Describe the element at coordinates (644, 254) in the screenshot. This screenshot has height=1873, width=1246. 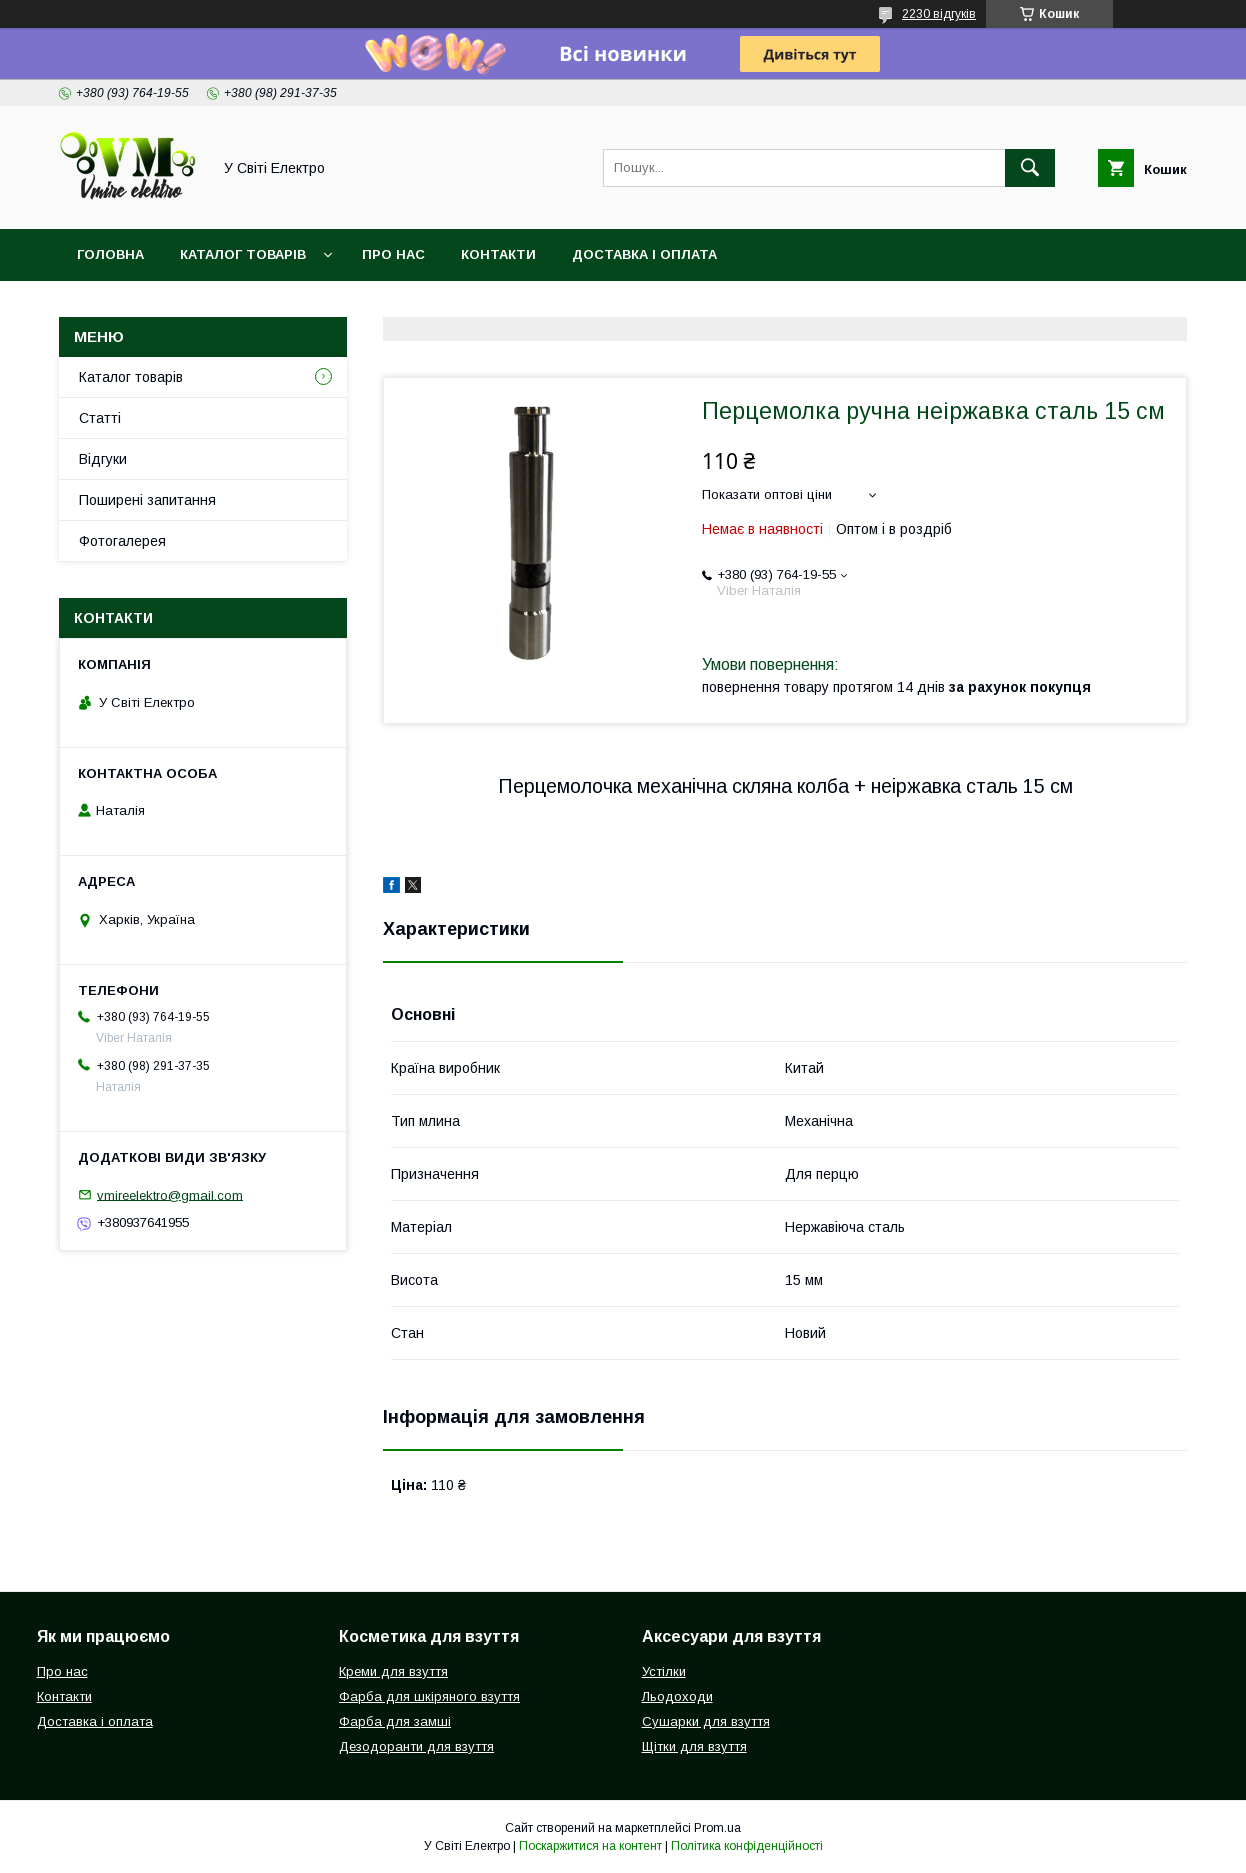
I see `Доставка і оплата` at that location.